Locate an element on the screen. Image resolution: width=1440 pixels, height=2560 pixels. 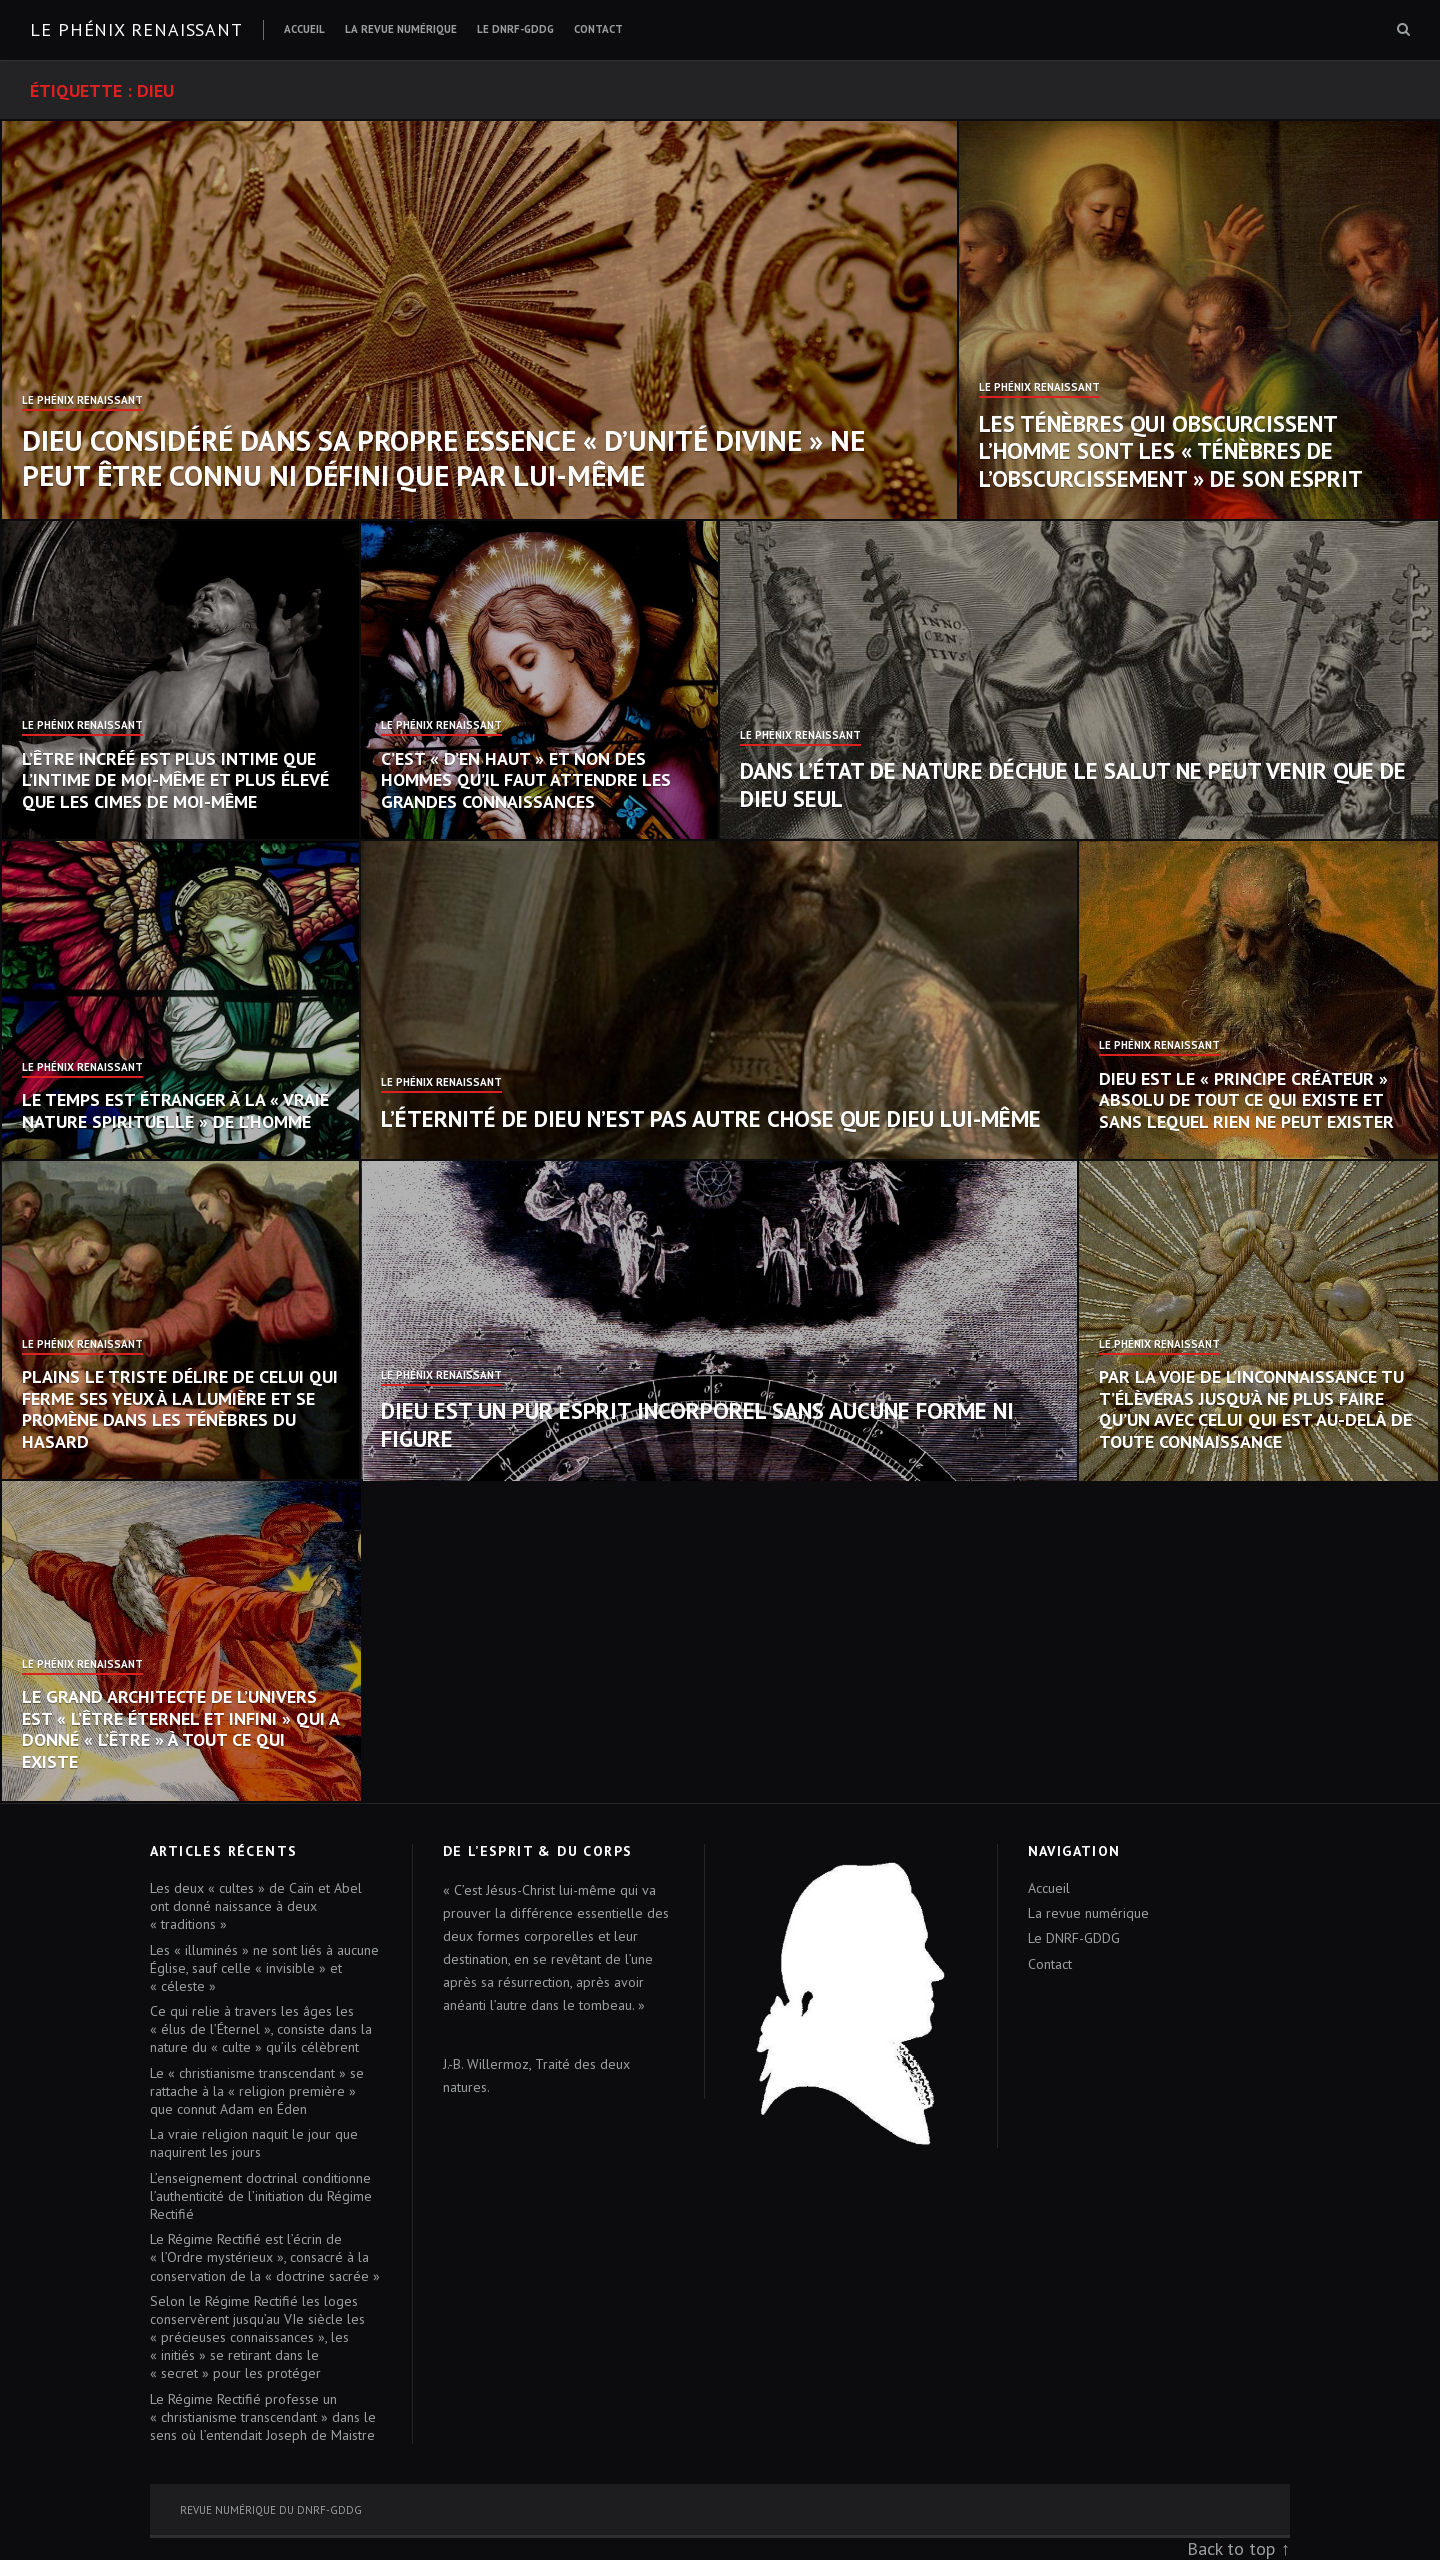
Le « christianisme transcendant » se rattache à la « religion première » que connut Adam en Éden is located at coordinates (257, 2091).